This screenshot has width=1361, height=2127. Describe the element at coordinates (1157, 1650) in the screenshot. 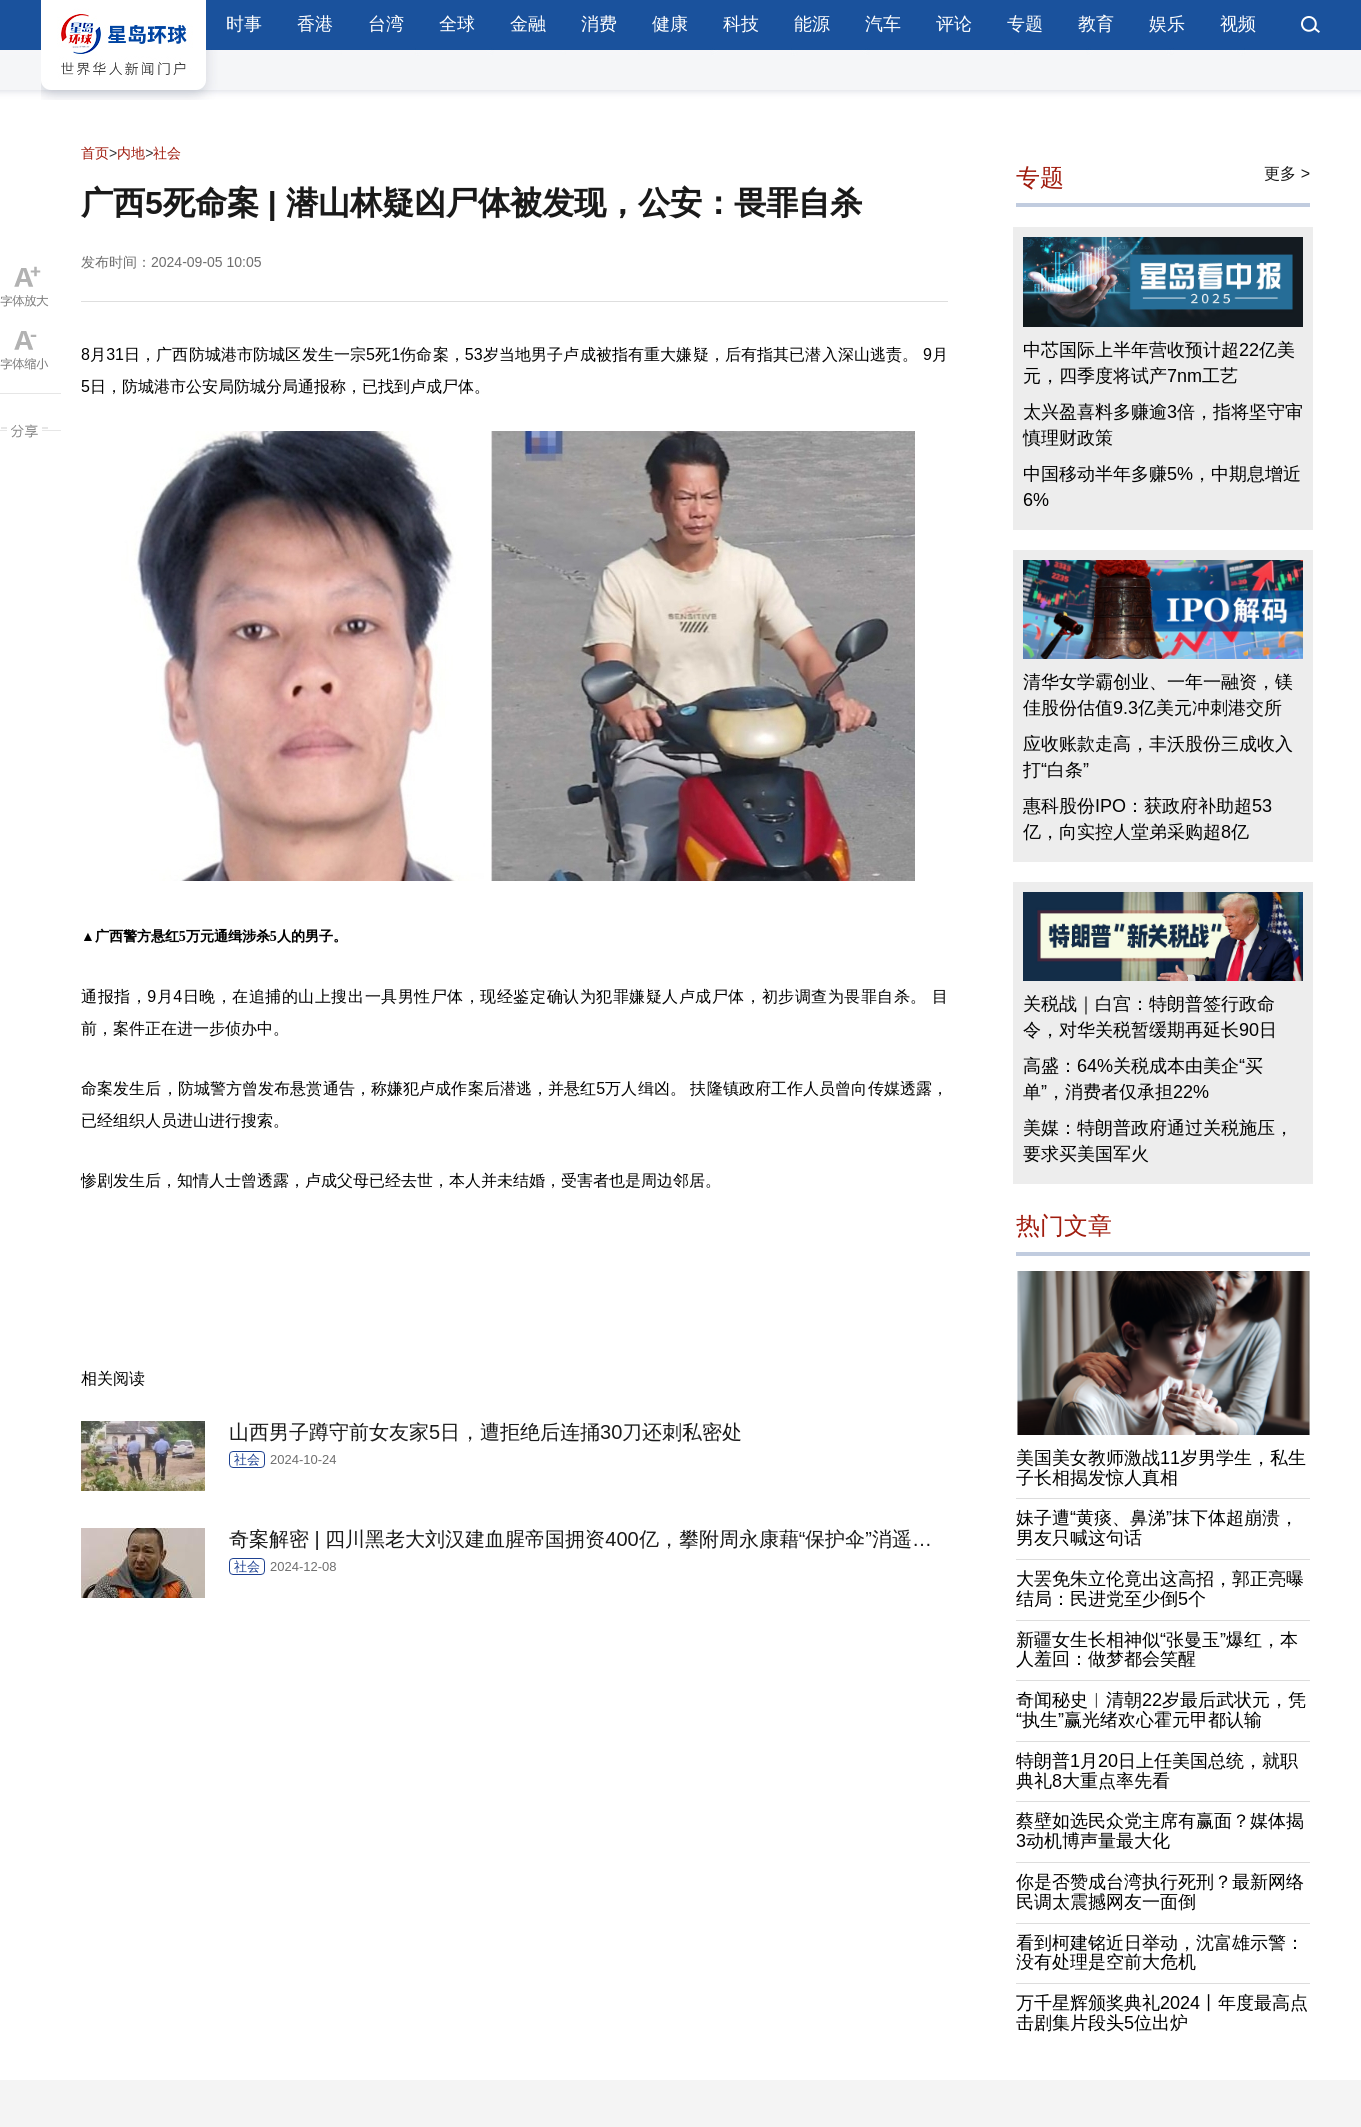

I see `新疆女生长相神似“张曼玉”爆红，本人羞回：做梦都会笑醒` at that location.